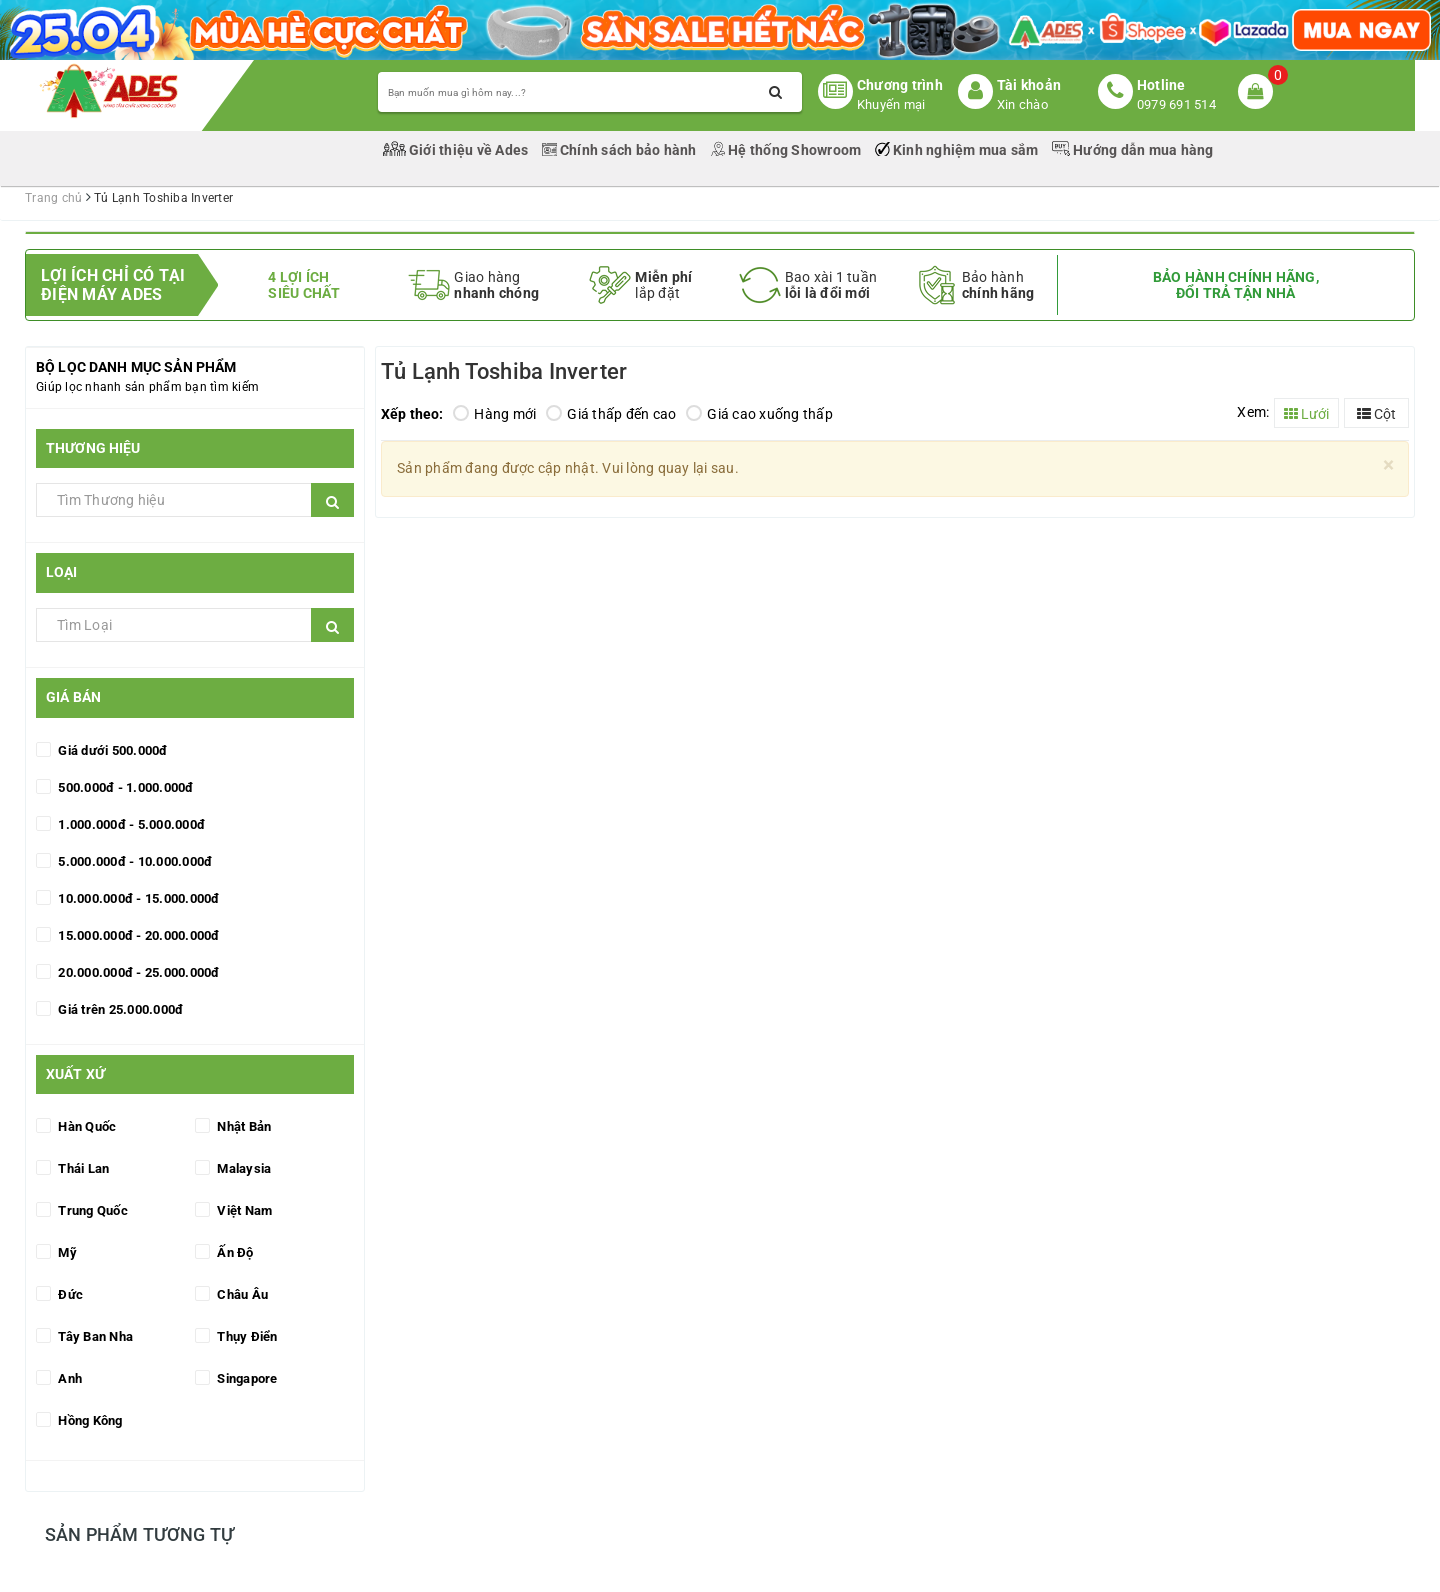 This screenshot has width=1440, height=1592. Describe the element at coordinates (133, 861) in the screenshot. I see `5.000.000đ - 10.000.000đ` at that location.